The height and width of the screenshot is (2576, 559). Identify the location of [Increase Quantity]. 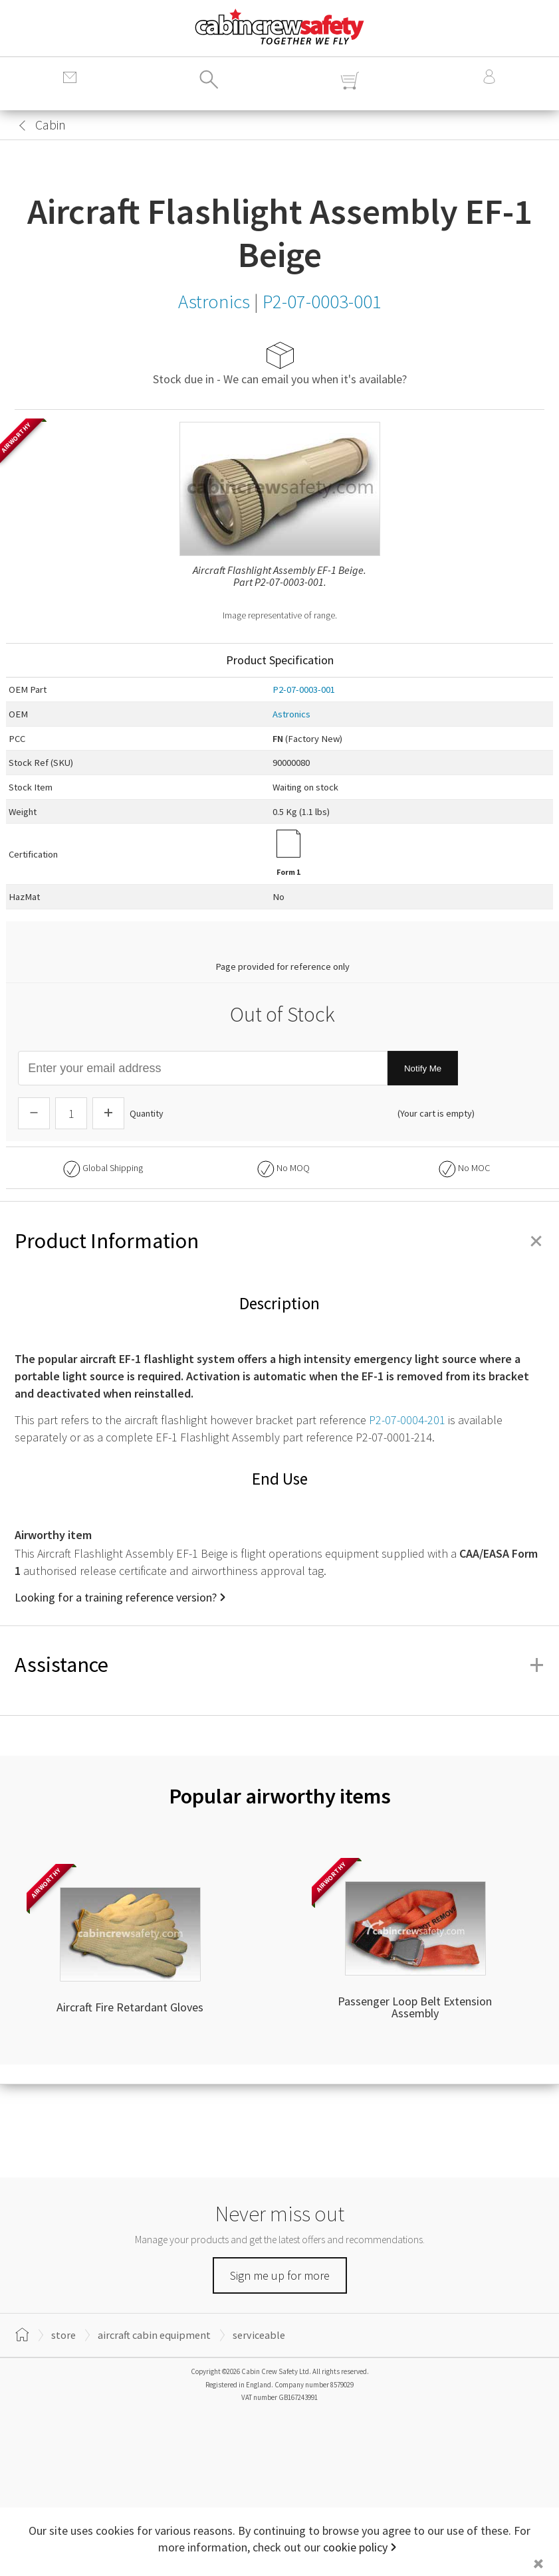
(108, 1113).